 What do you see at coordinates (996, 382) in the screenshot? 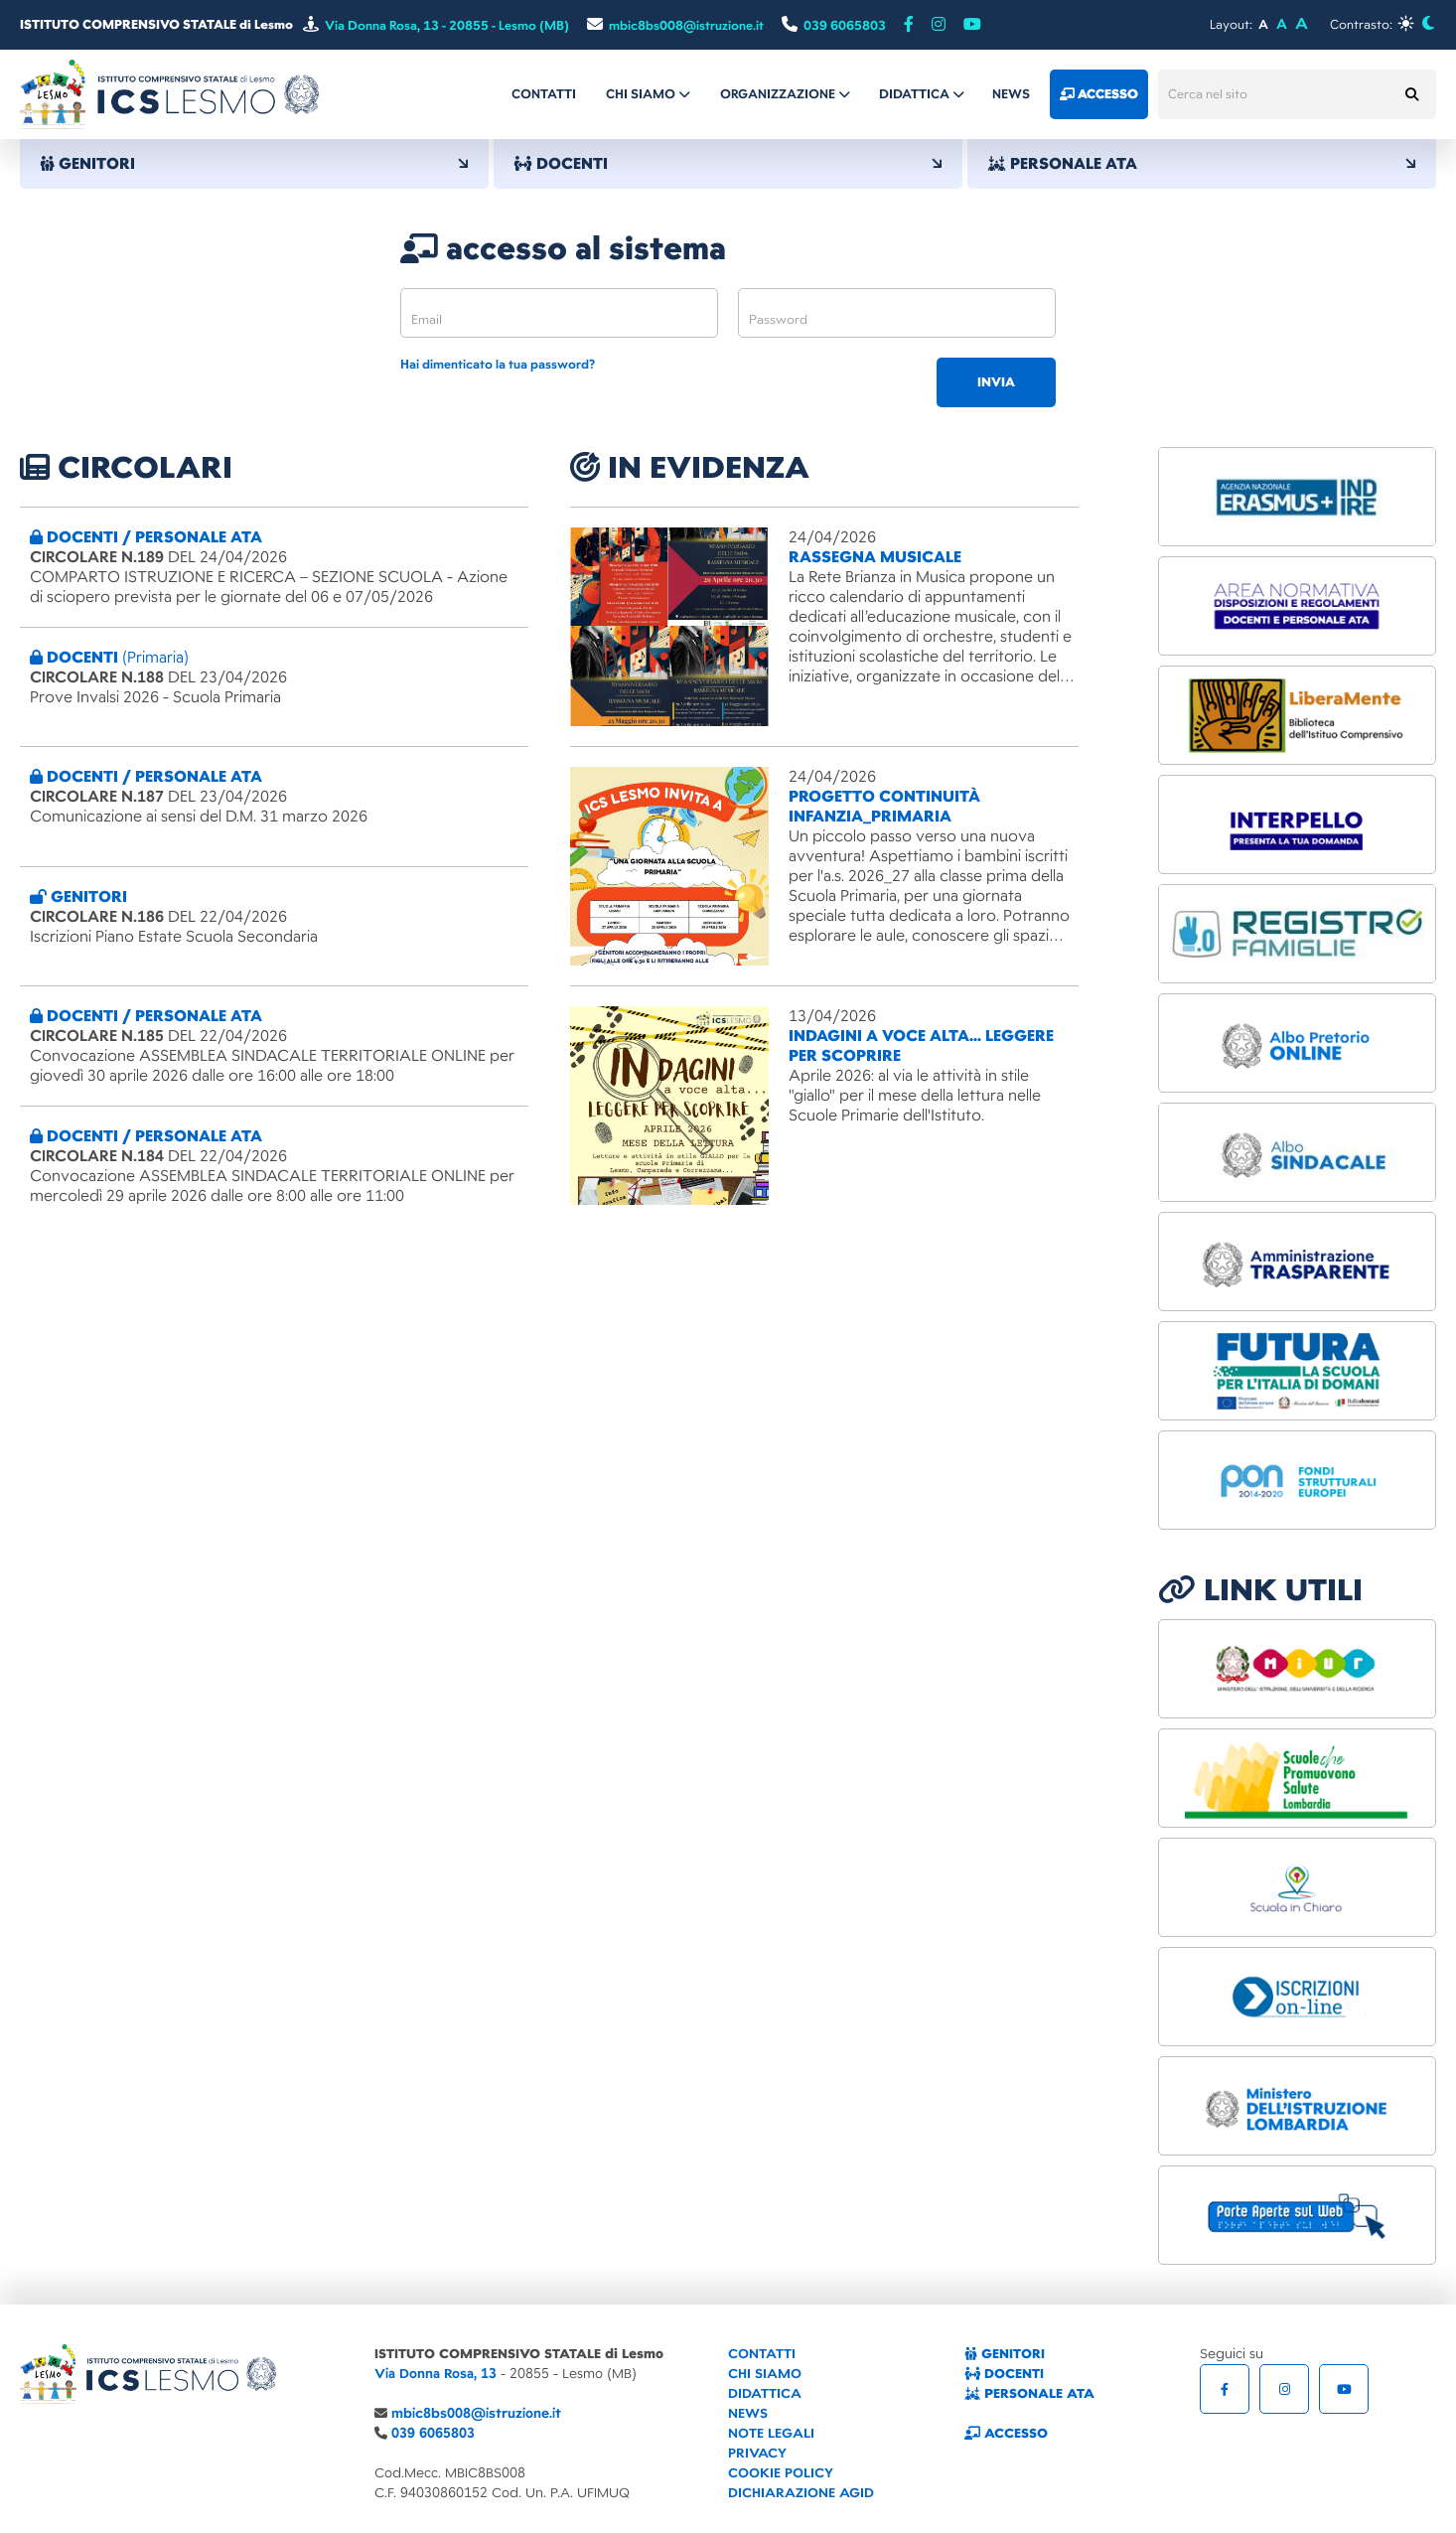
I see `invia` at bounding box center [996, 382].